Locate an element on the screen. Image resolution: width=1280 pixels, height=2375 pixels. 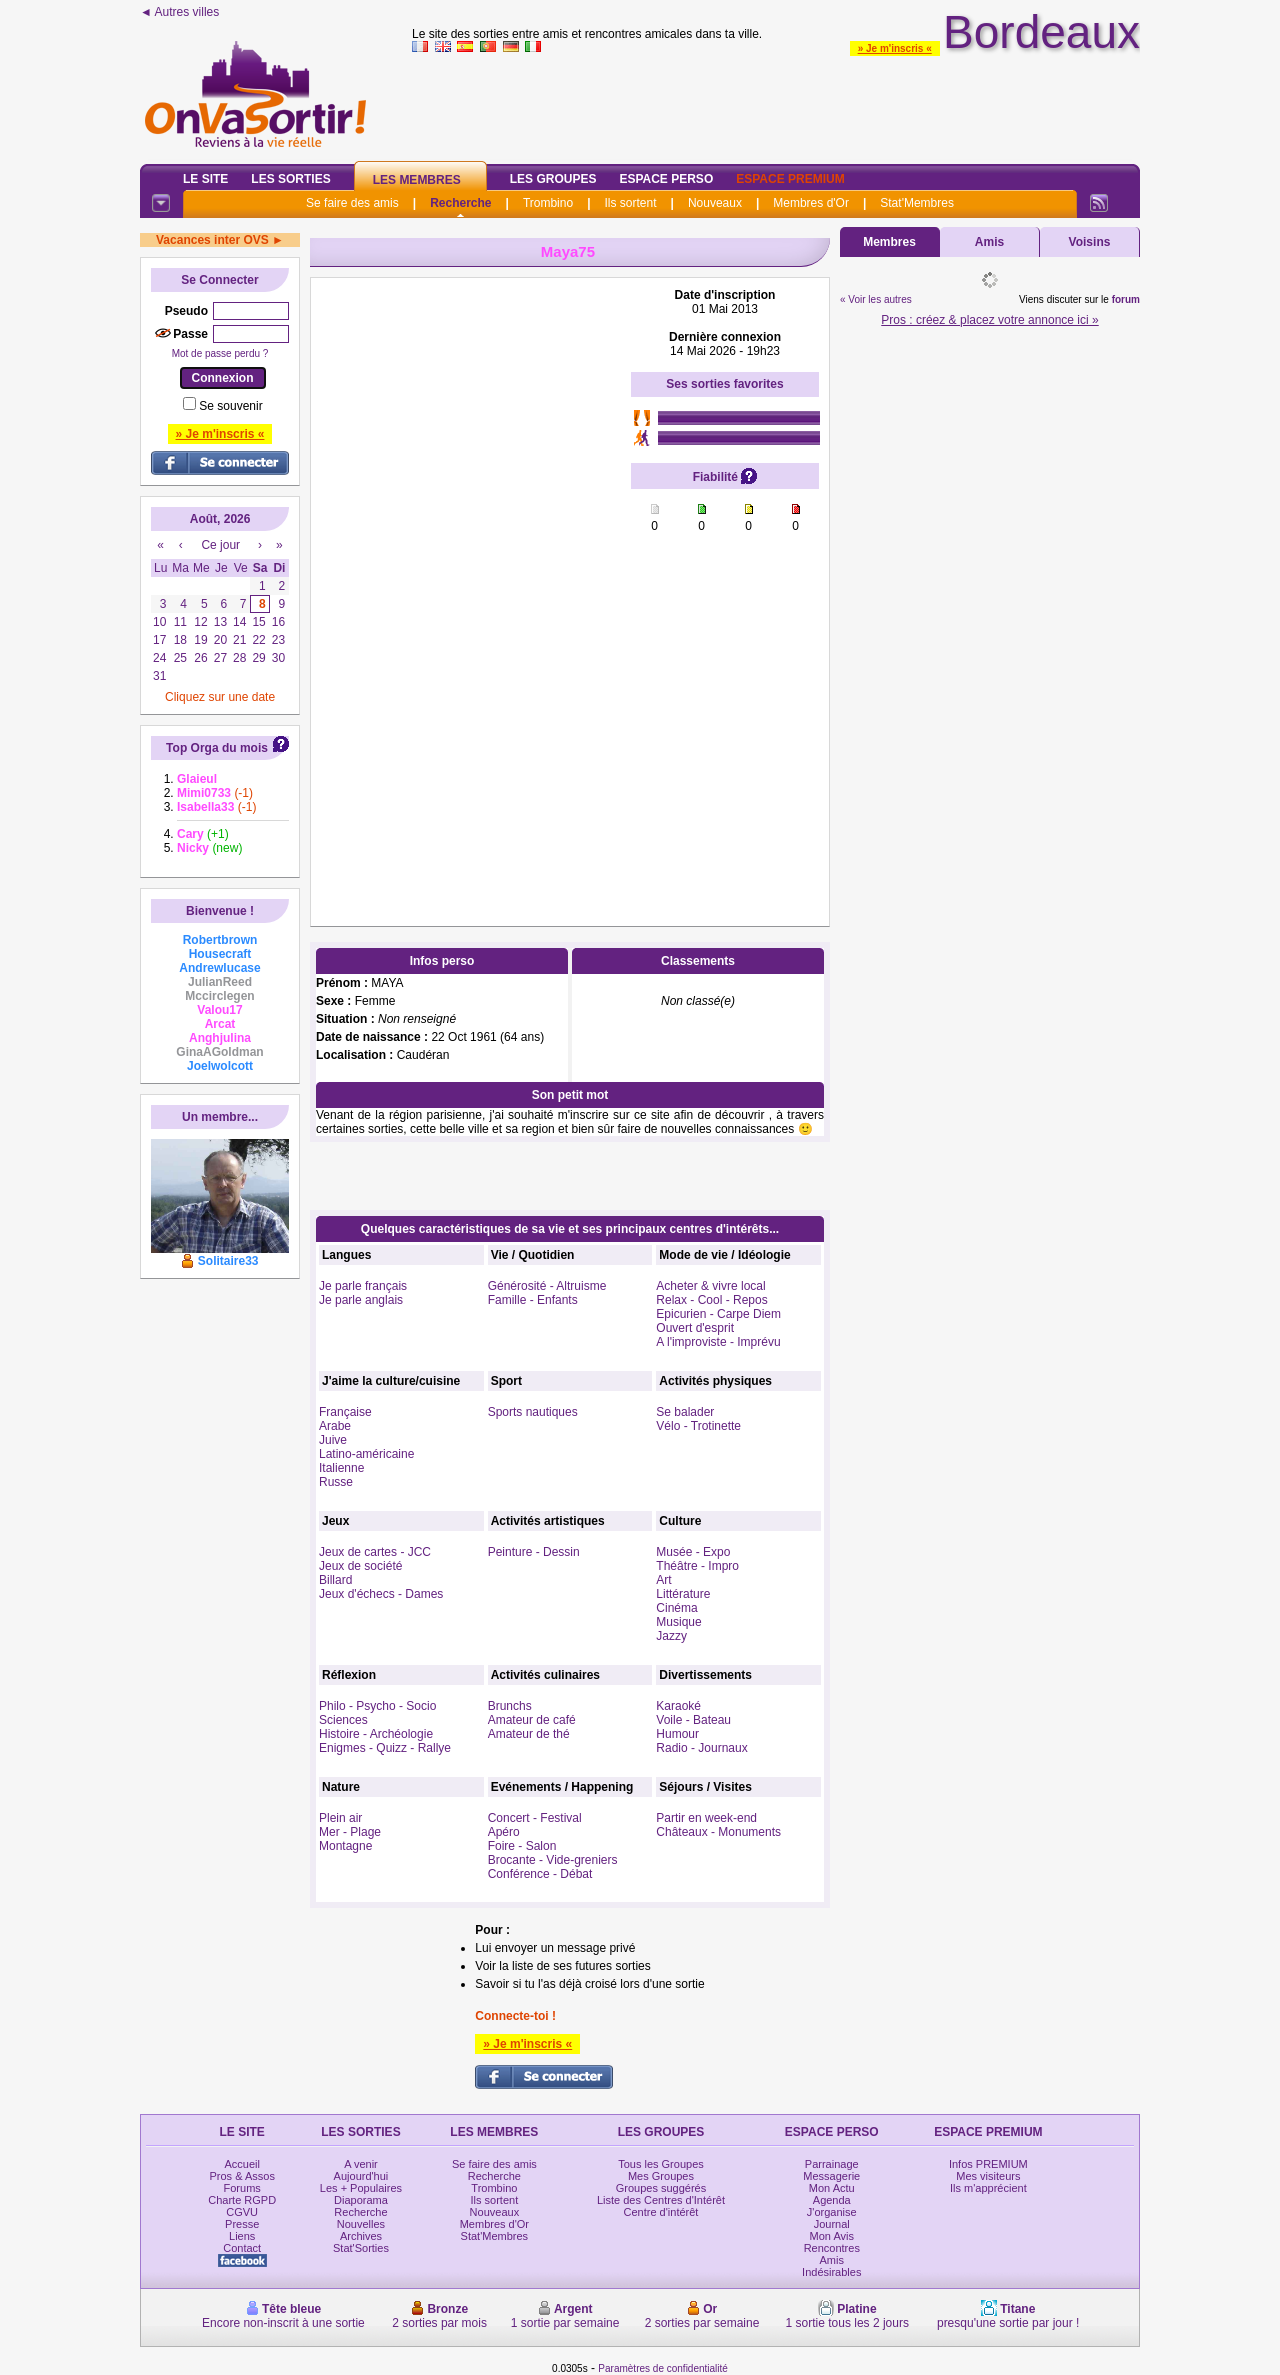
Je parle anglais is located at coordinates (361, 1300).